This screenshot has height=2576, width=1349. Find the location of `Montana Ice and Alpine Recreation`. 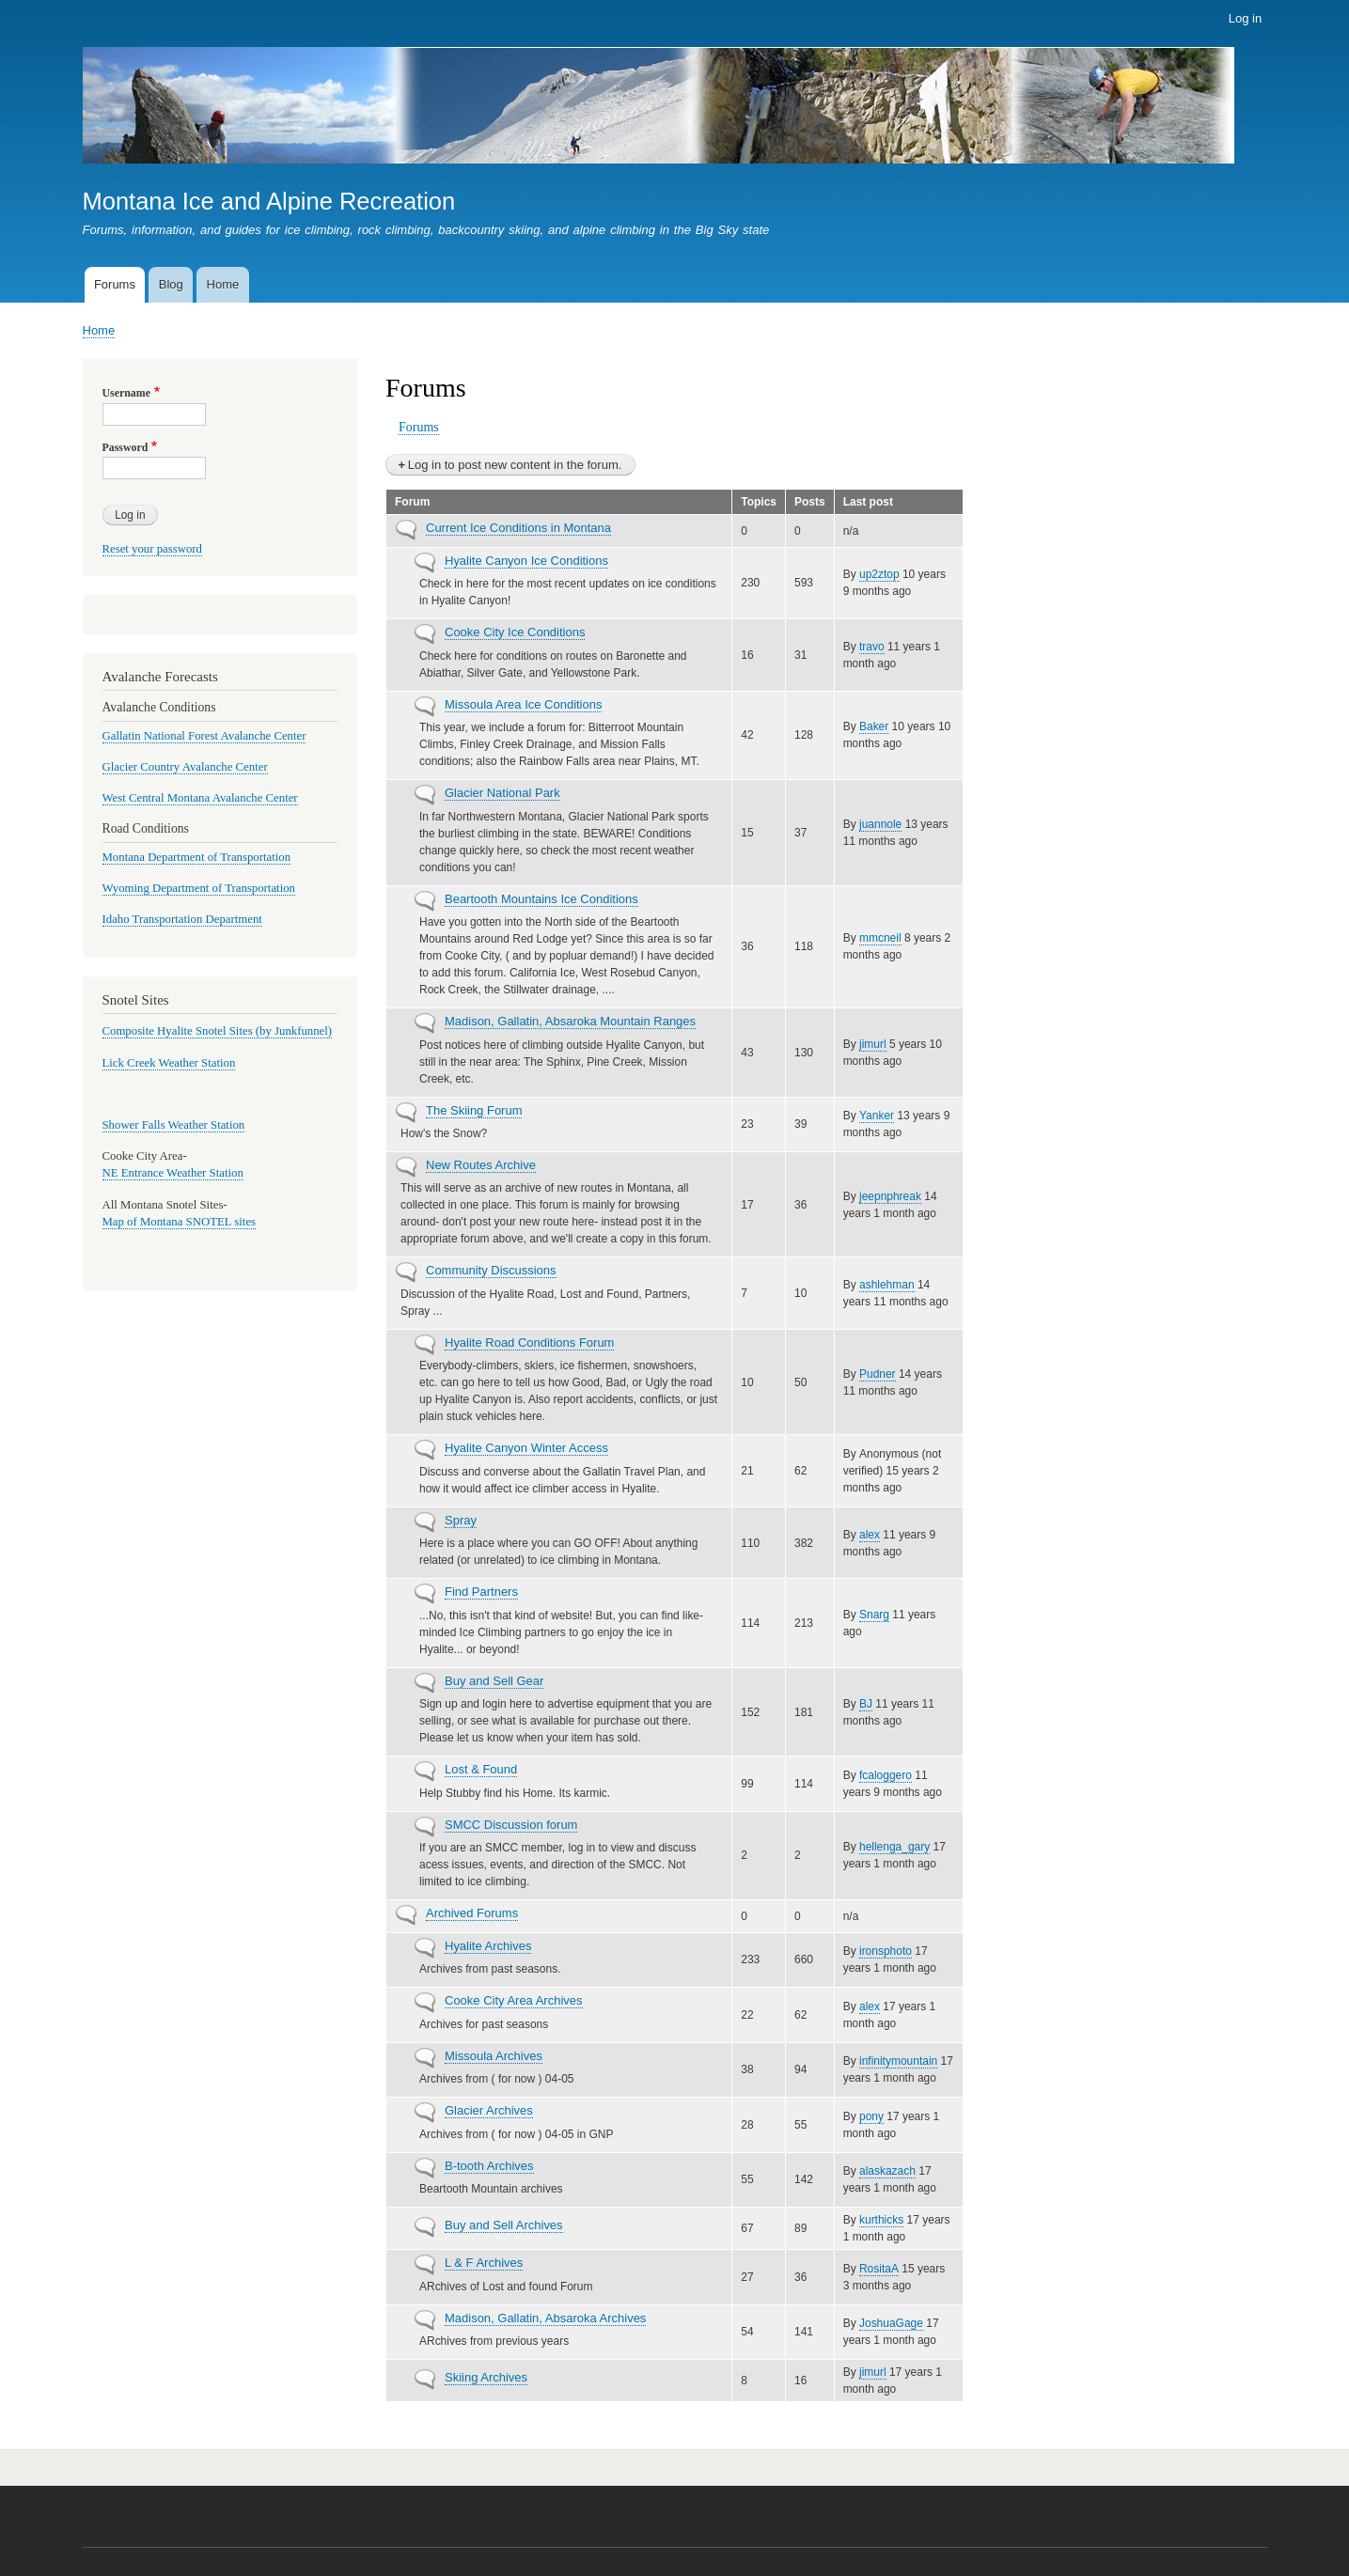

Montana Ice and Alpine Recreation is located at coordinates (269, 201).